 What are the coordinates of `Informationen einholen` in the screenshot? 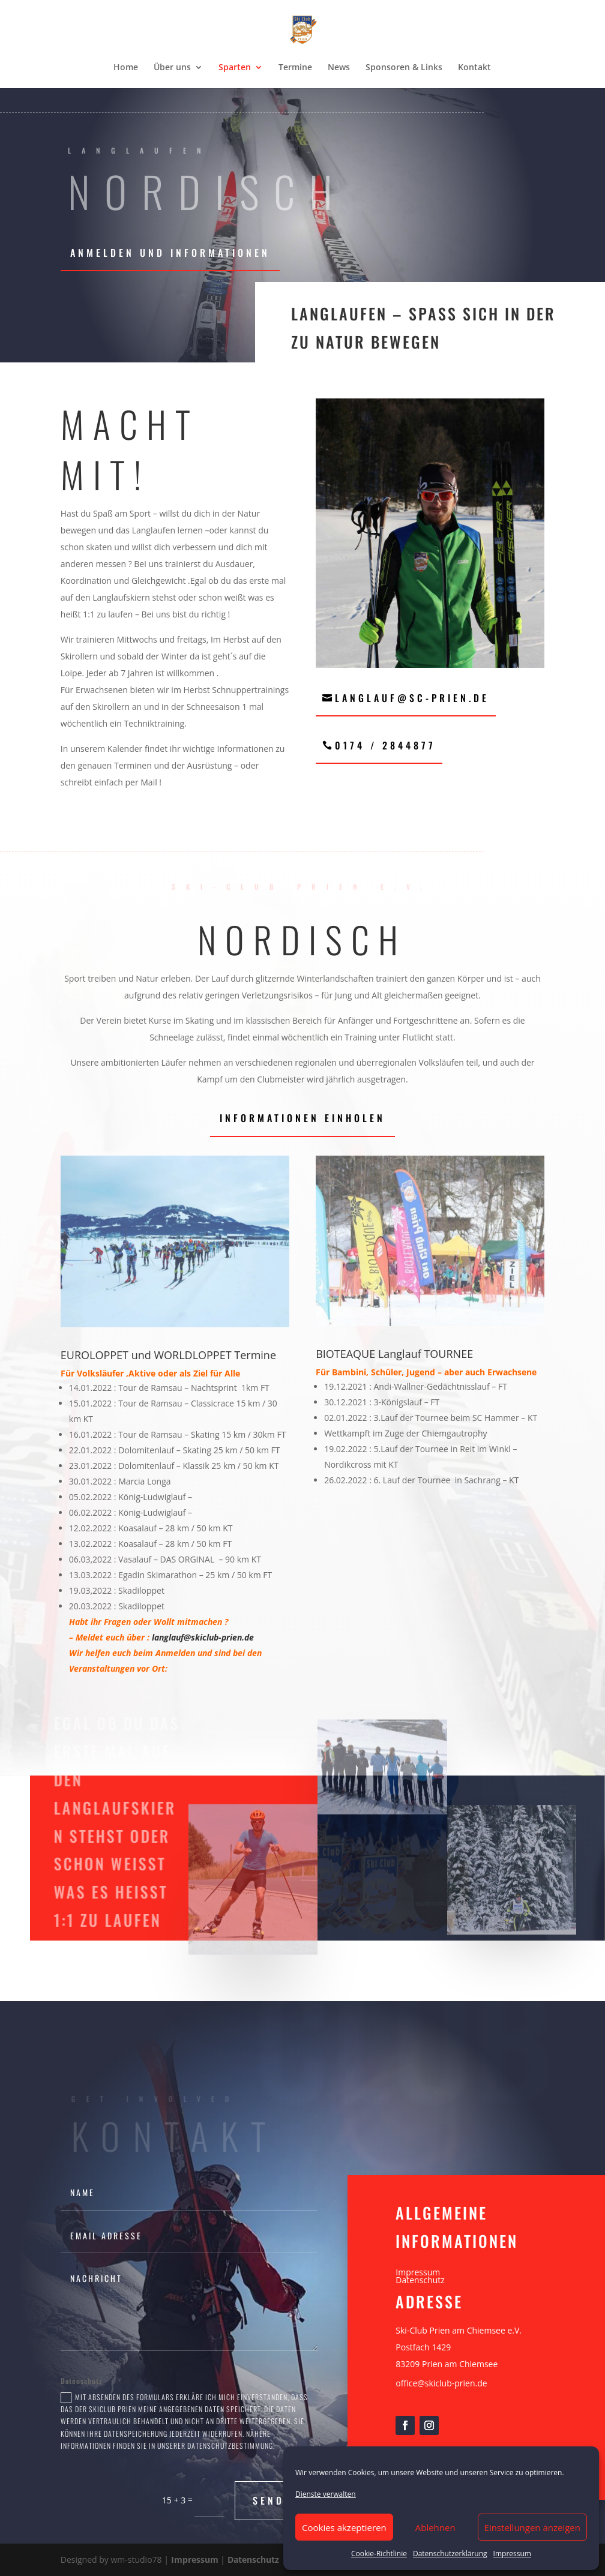 It's located at (302, 1118).